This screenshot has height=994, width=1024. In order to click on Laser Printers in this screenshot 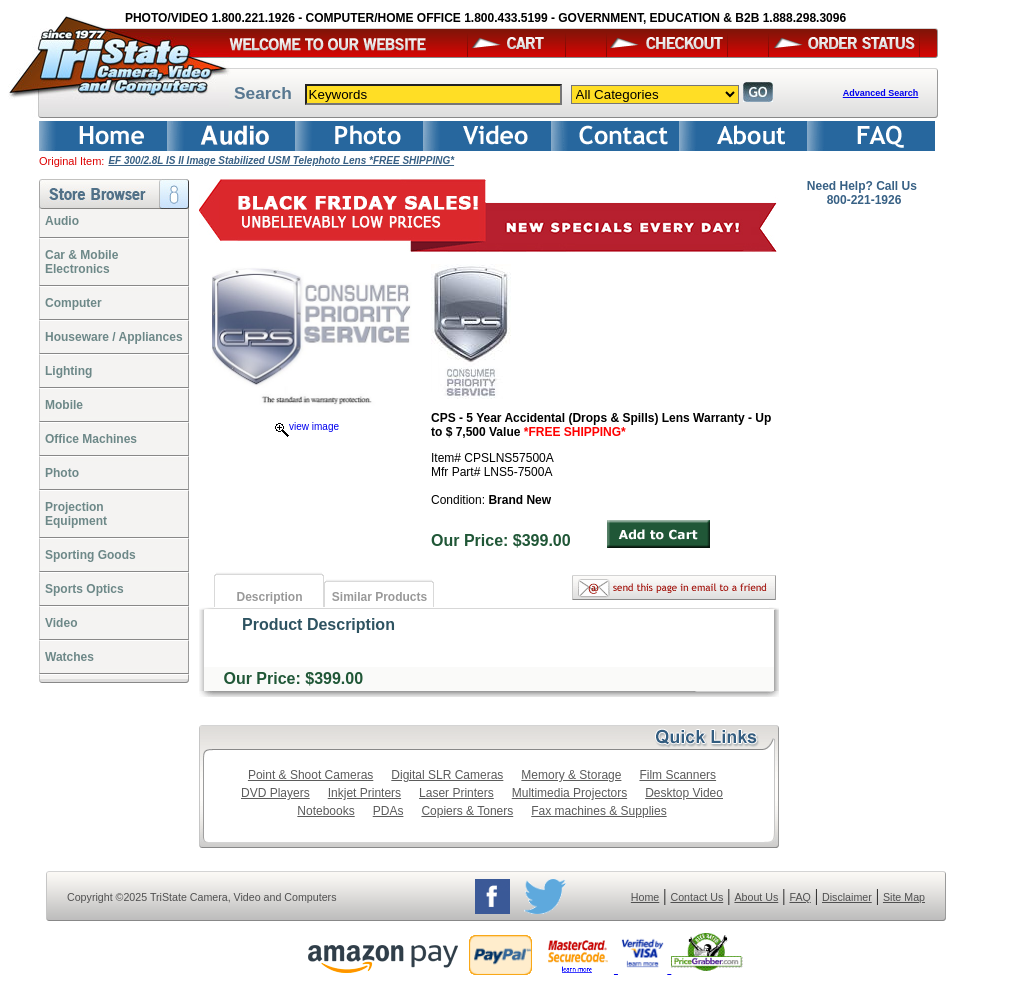, I will do `click(456, 793)`.